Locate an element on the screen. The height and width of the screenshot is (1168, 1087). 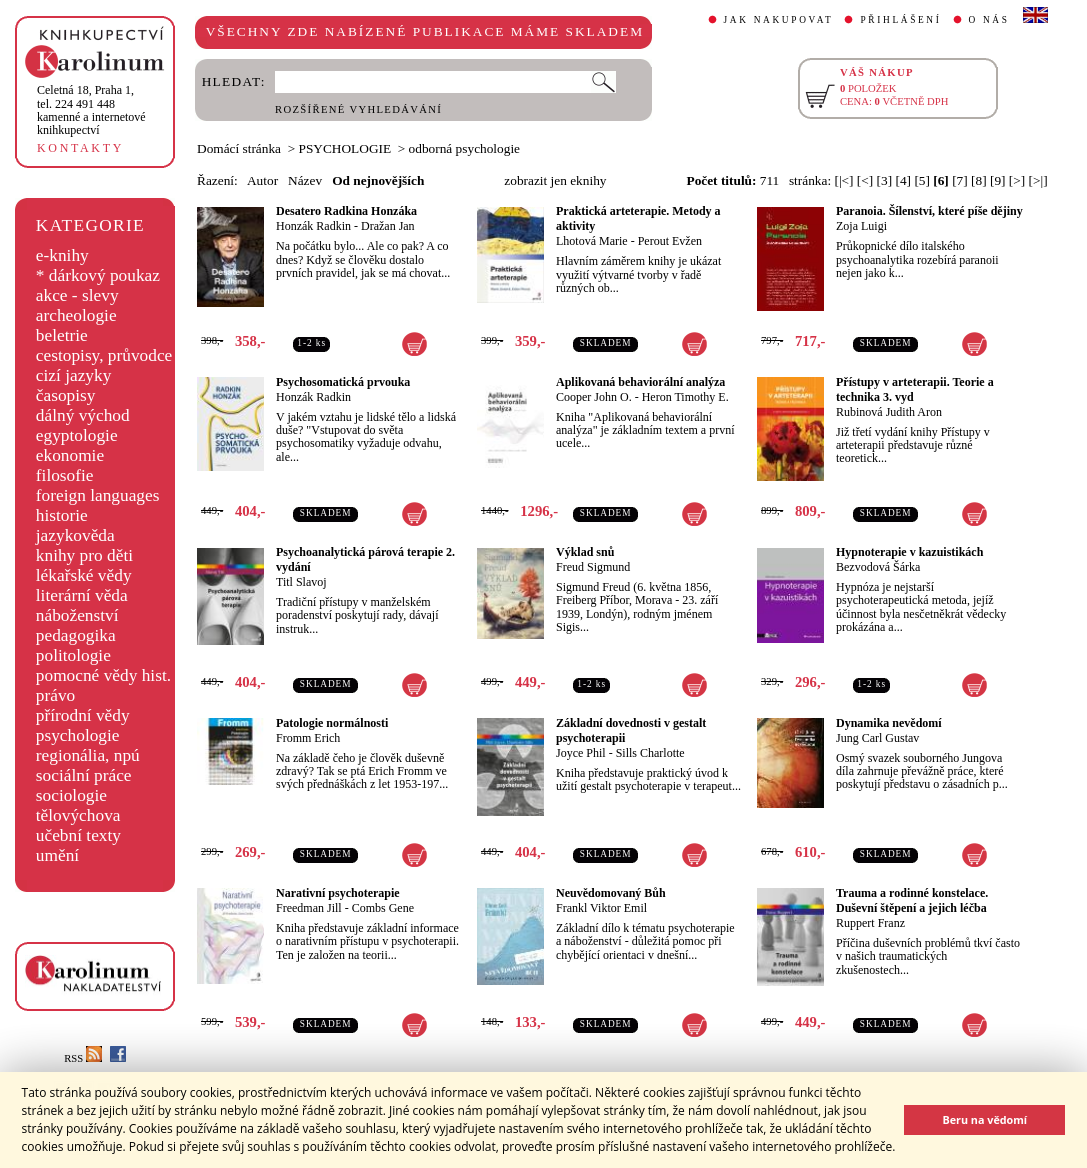
[<] is located at coordinates (865, 180).